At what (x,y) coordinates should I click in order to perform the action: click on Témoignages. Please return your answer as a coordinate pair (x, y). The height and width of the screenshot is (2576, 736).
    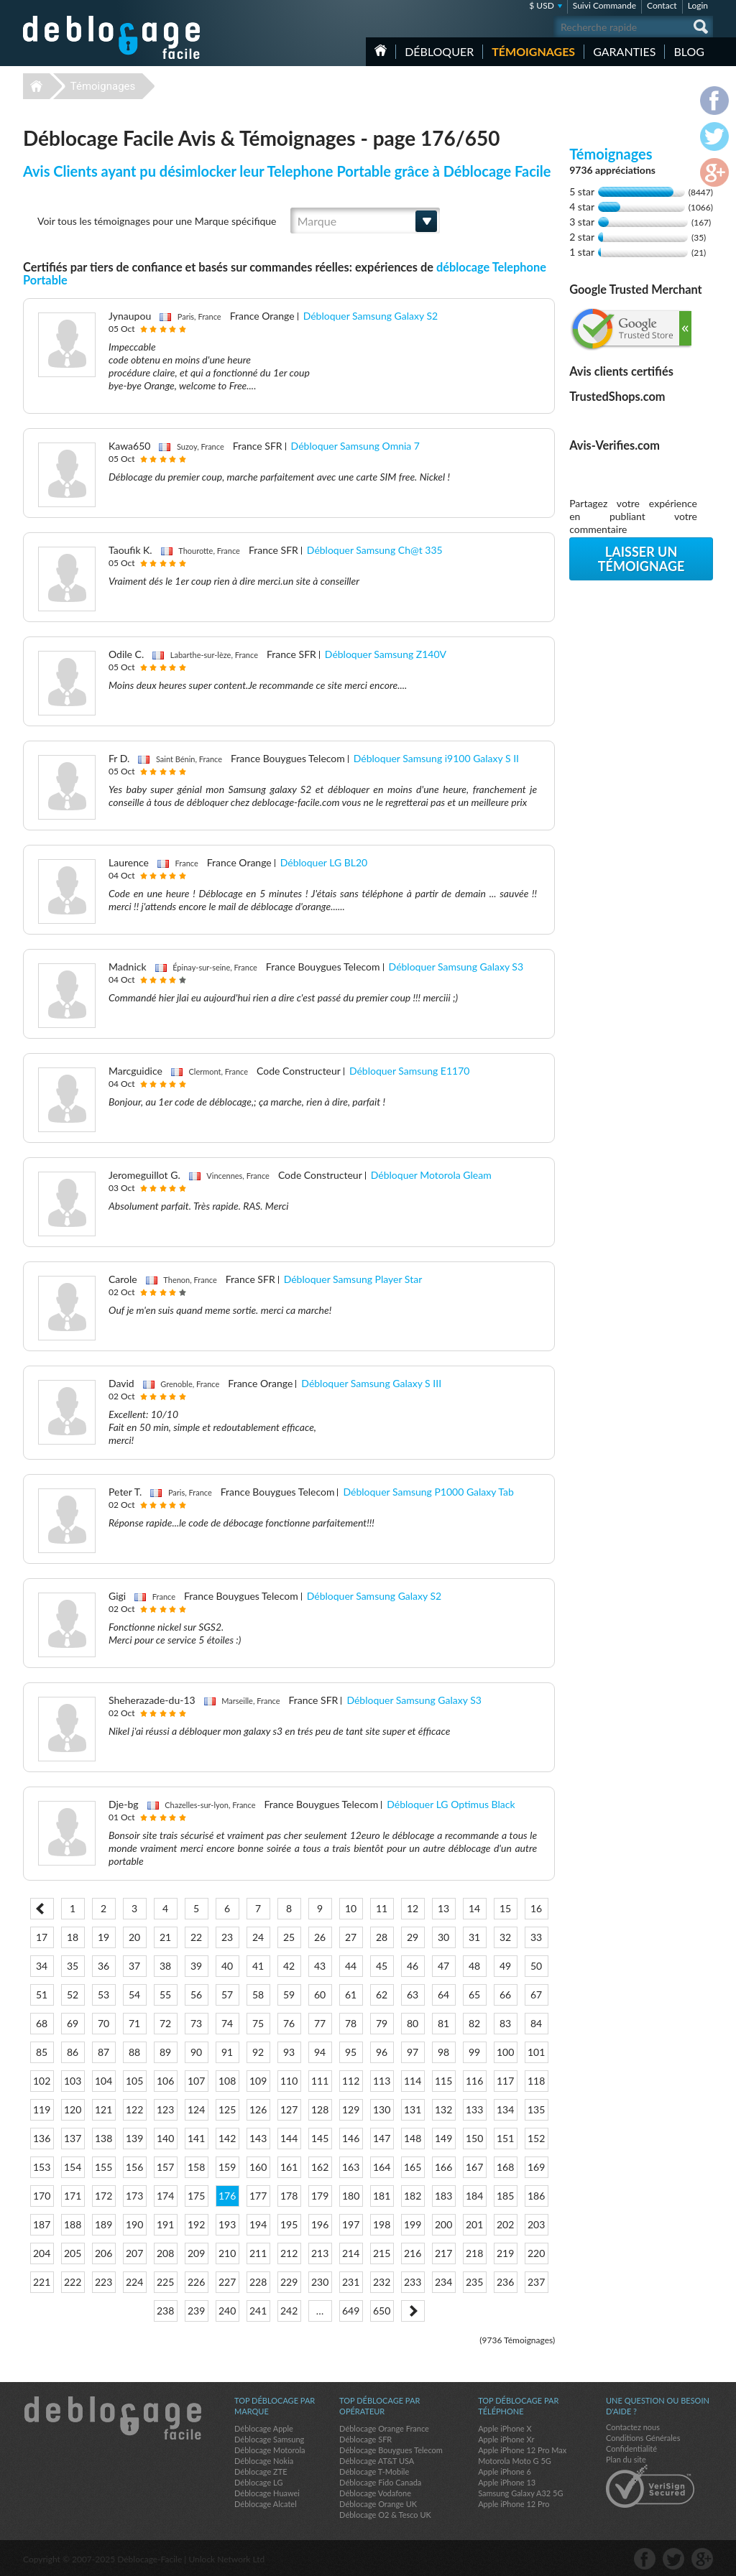
    Looking at the image, I should click on (533, 51).